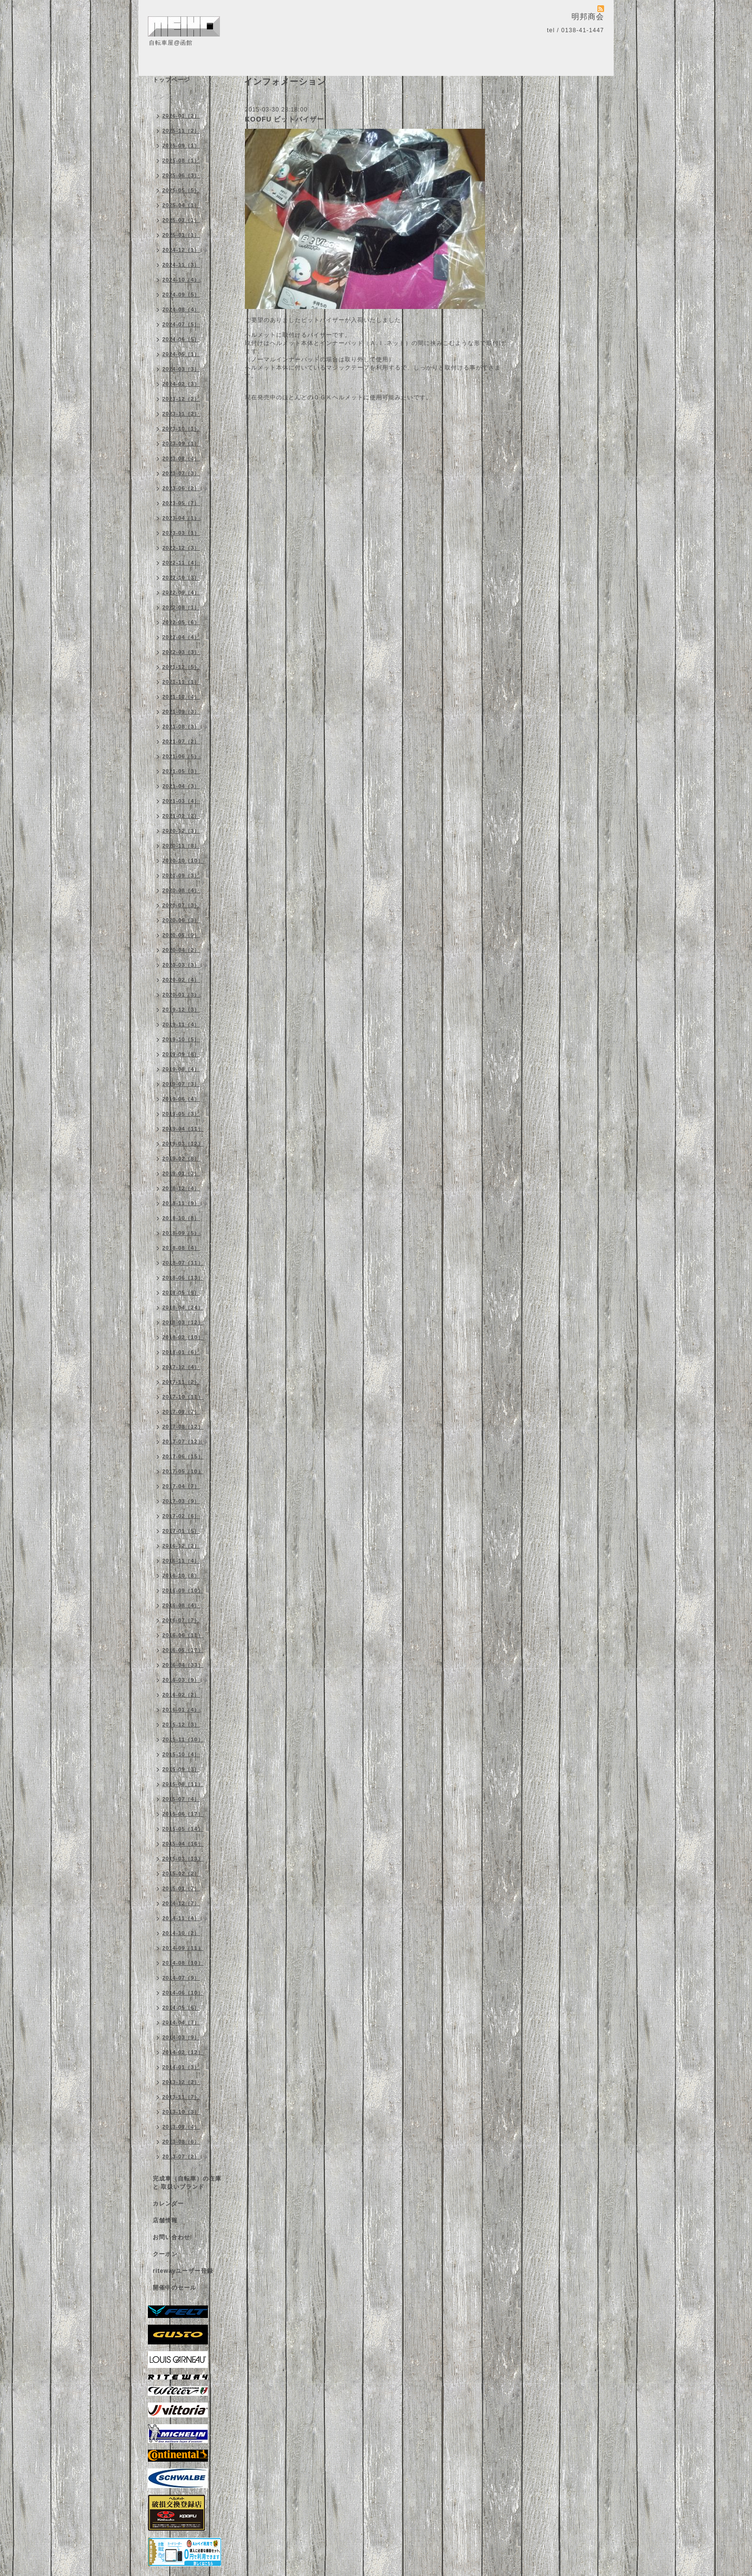  What do you see at coordinates (183, 1858) in the screenshot?
I see `2015-03（13）` at bounding box center [183, 1858].